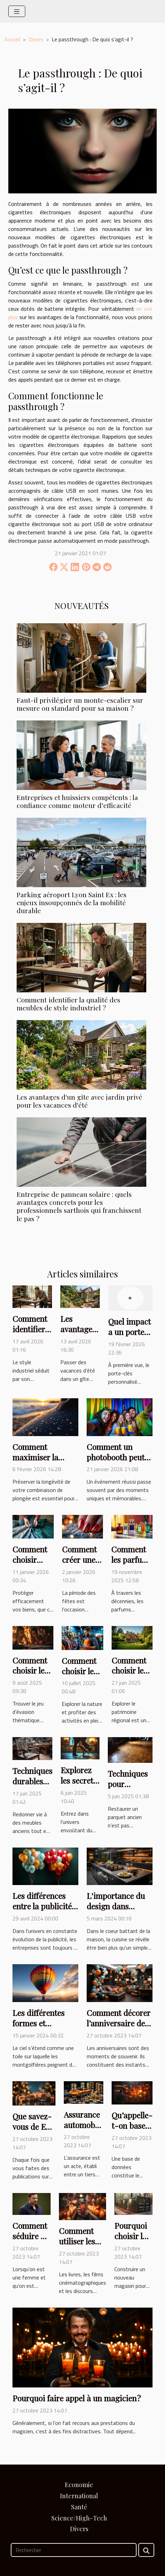 Image resolution: width=165 pixels, height=2576 pixels. What do you see at coordinates (132, 2131) in the screenshot?
I see `Qu’appelle-t-on bases de données ?` at bounding box center [132, 2131].